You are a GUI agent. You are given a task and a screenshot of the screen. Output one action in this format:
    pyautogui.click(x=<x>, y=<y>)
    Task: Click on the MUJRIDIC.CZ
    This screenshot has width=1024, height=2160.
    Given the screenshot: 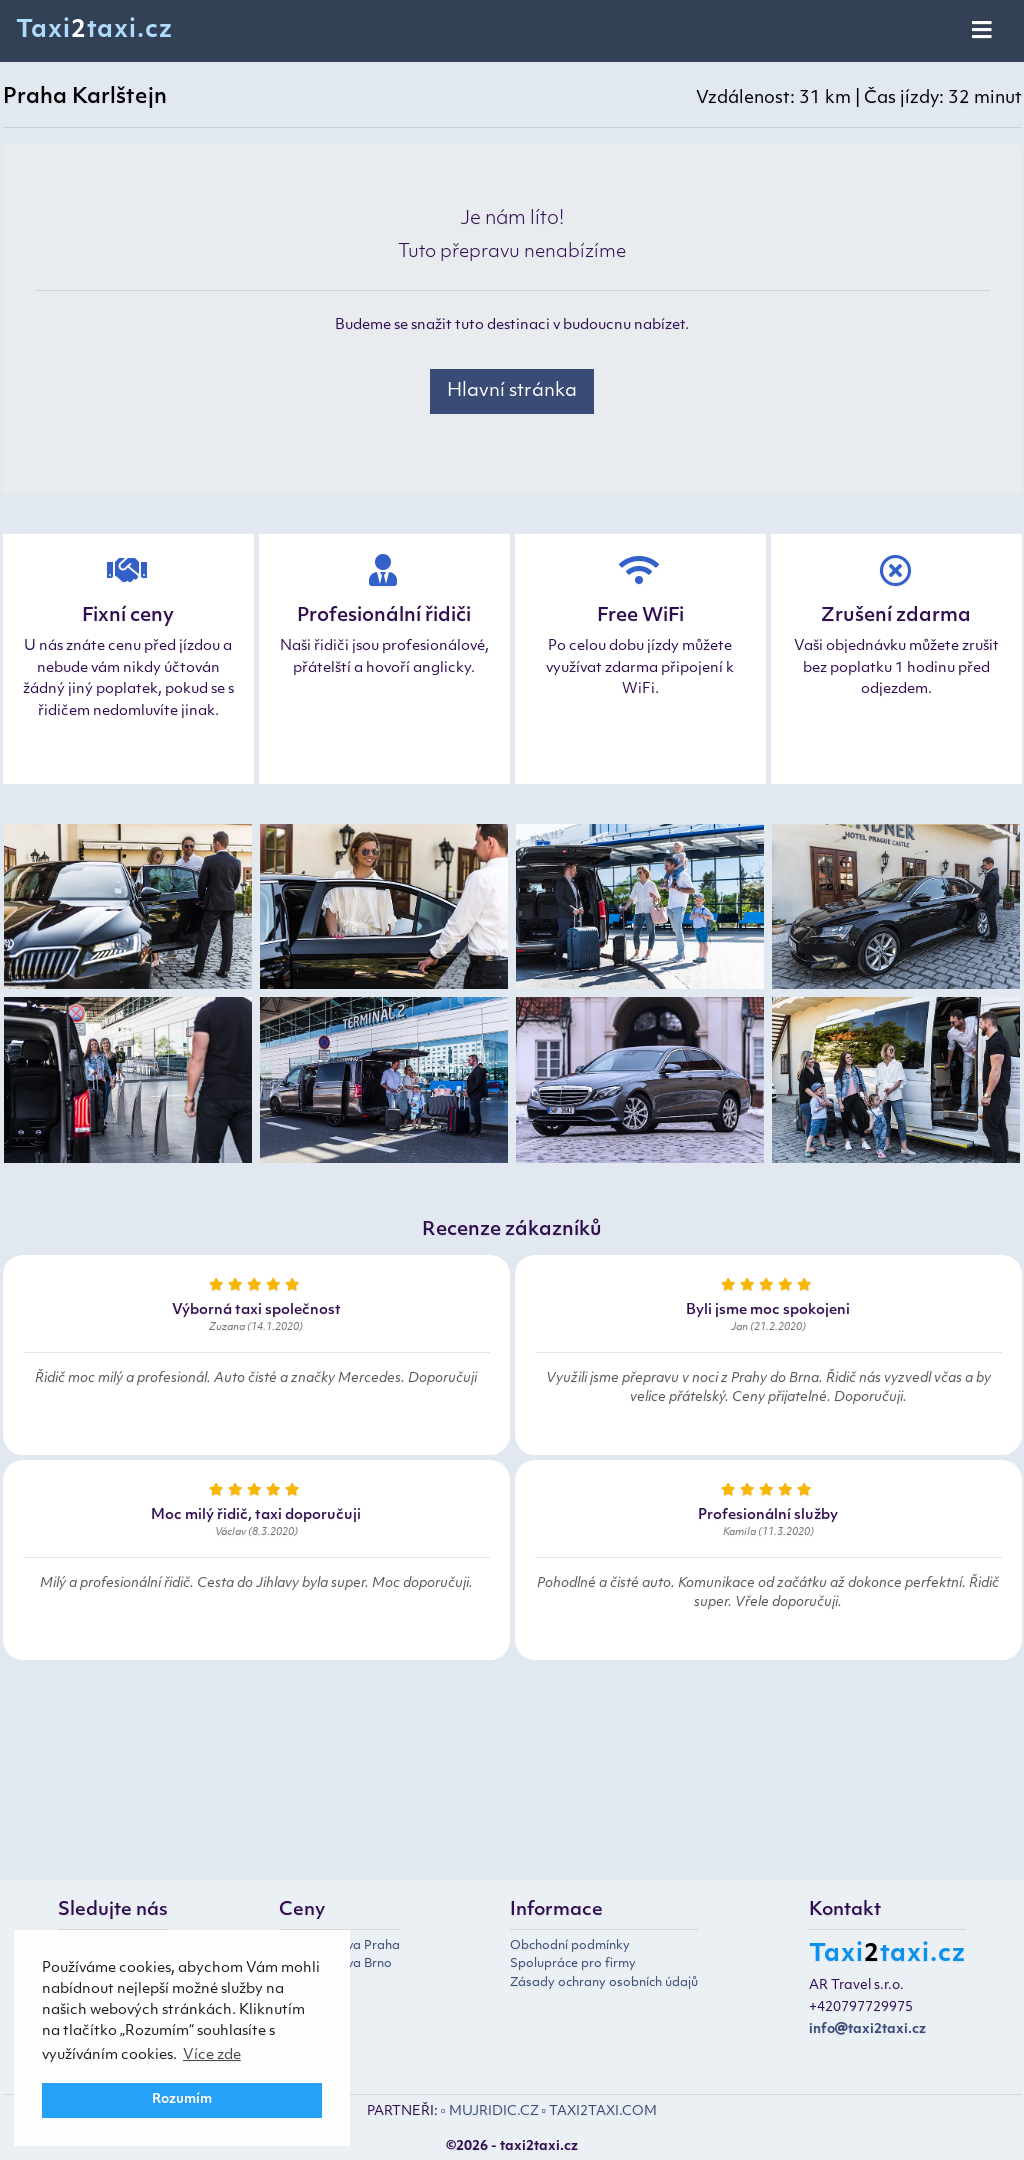 What is the action you would take?
    pyautogui.click(x=494, y=2111)
    